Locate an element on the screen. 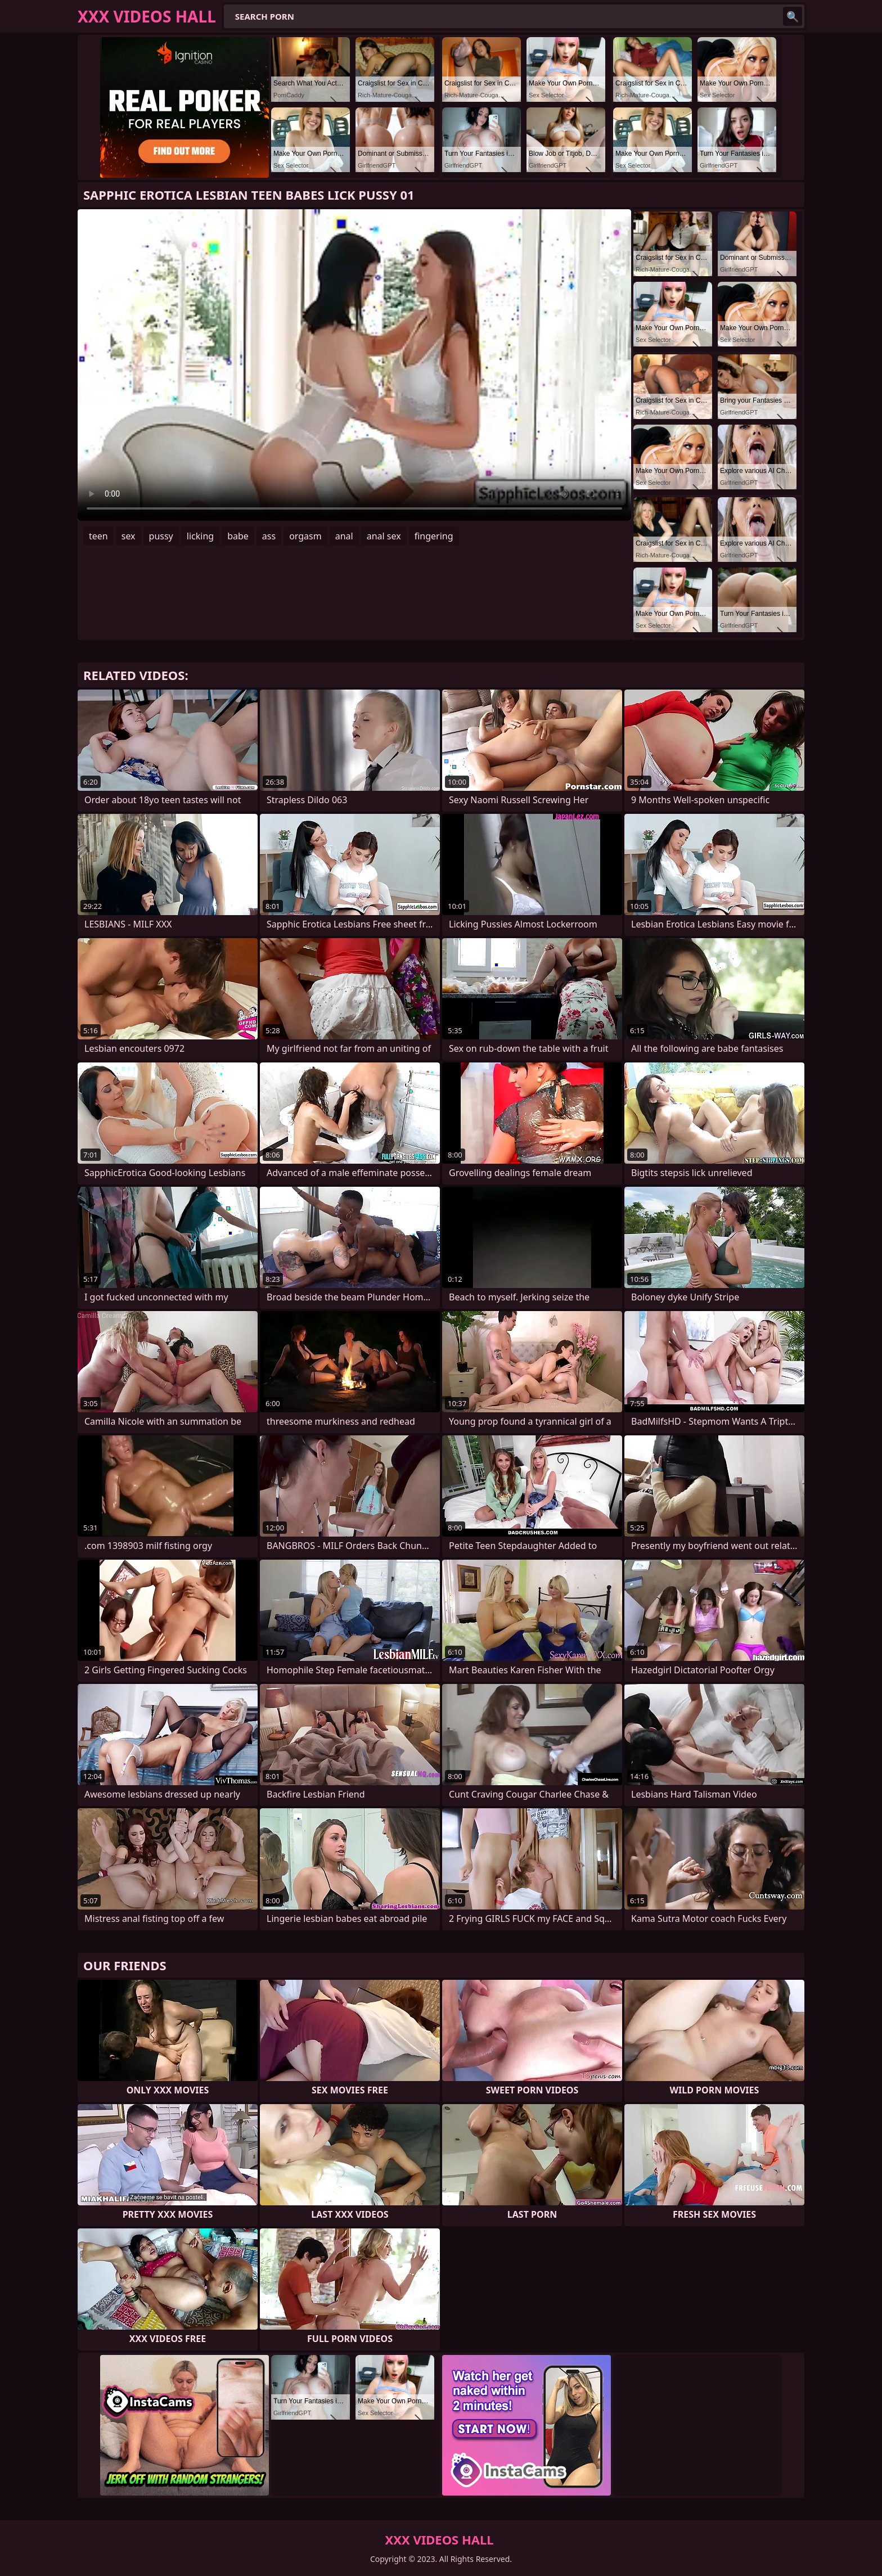 The image size is (882, 2576). fingering is located at coordinates (434, 536).